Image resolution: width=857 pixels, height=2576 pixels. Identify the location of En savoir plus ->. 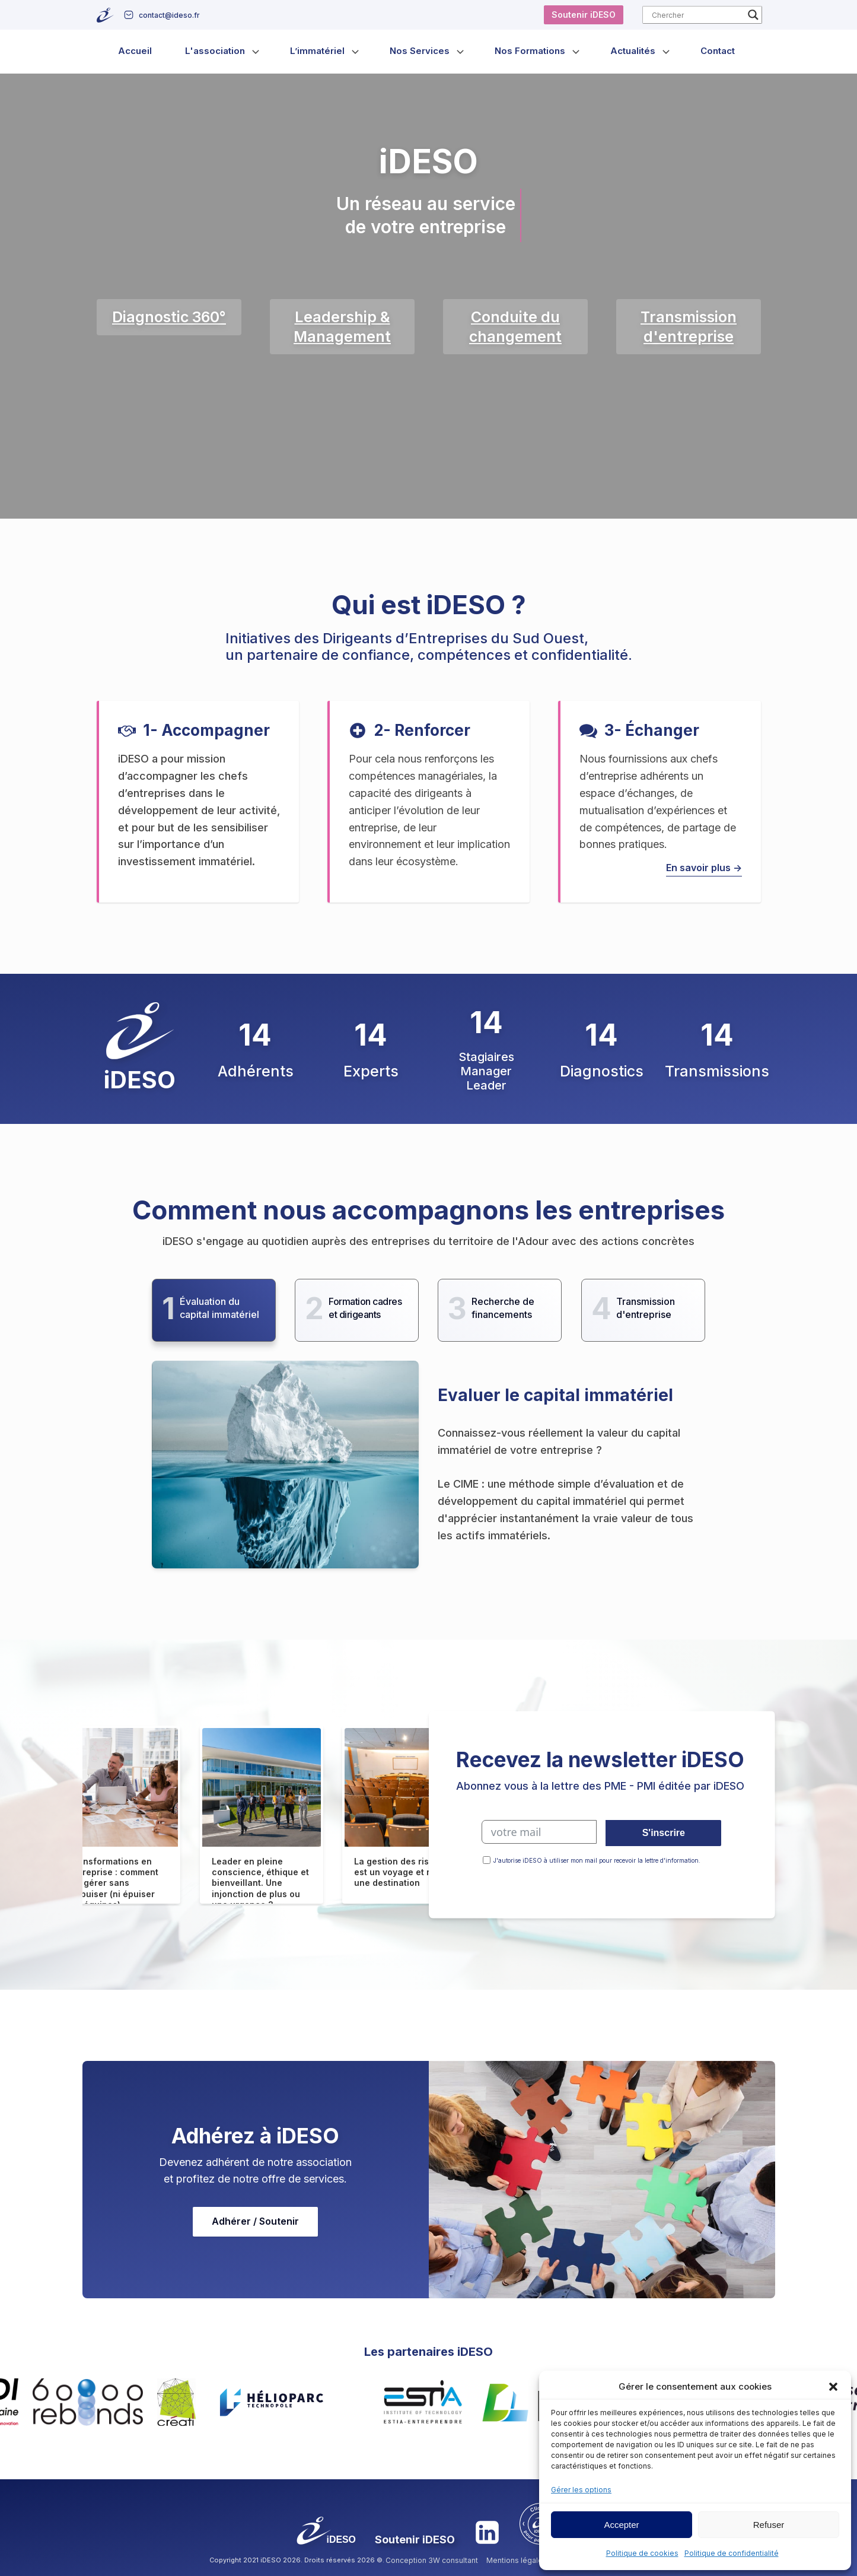
(704, 868).